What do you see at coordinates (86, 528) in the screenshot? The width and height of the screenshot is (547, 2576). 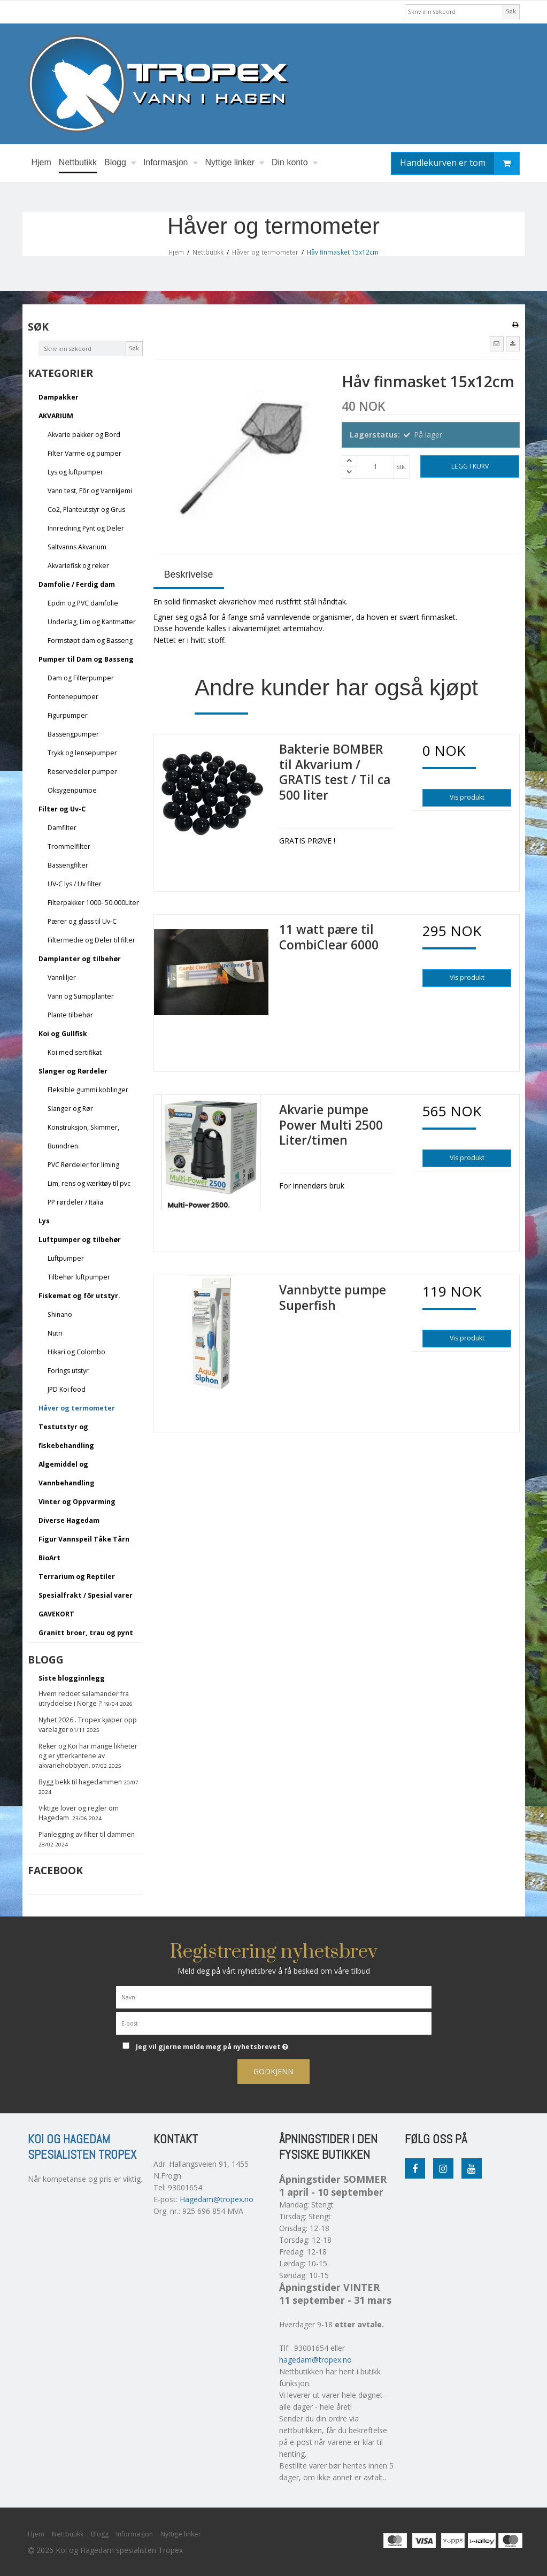 I see `Innredning Pynt og Deler` at bounding box center [86, 528].